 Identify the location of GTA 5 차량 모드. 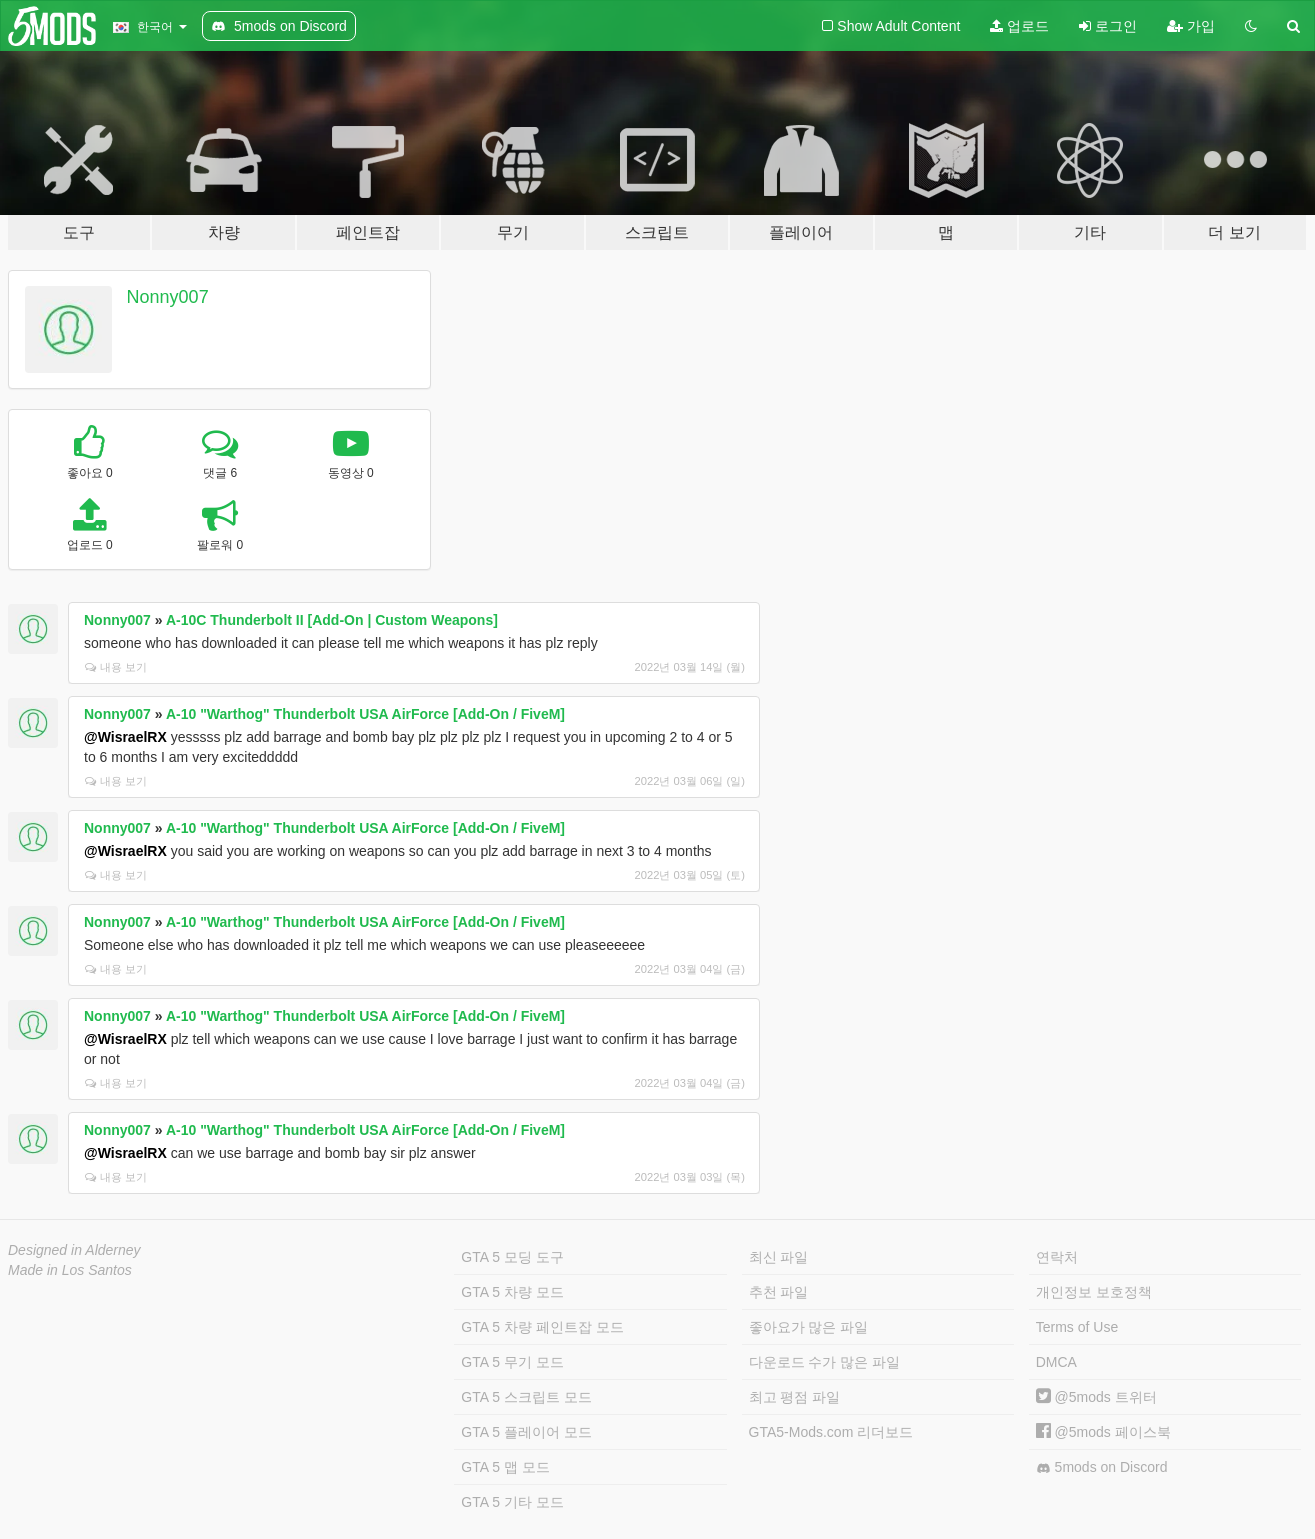
(512, 1292).